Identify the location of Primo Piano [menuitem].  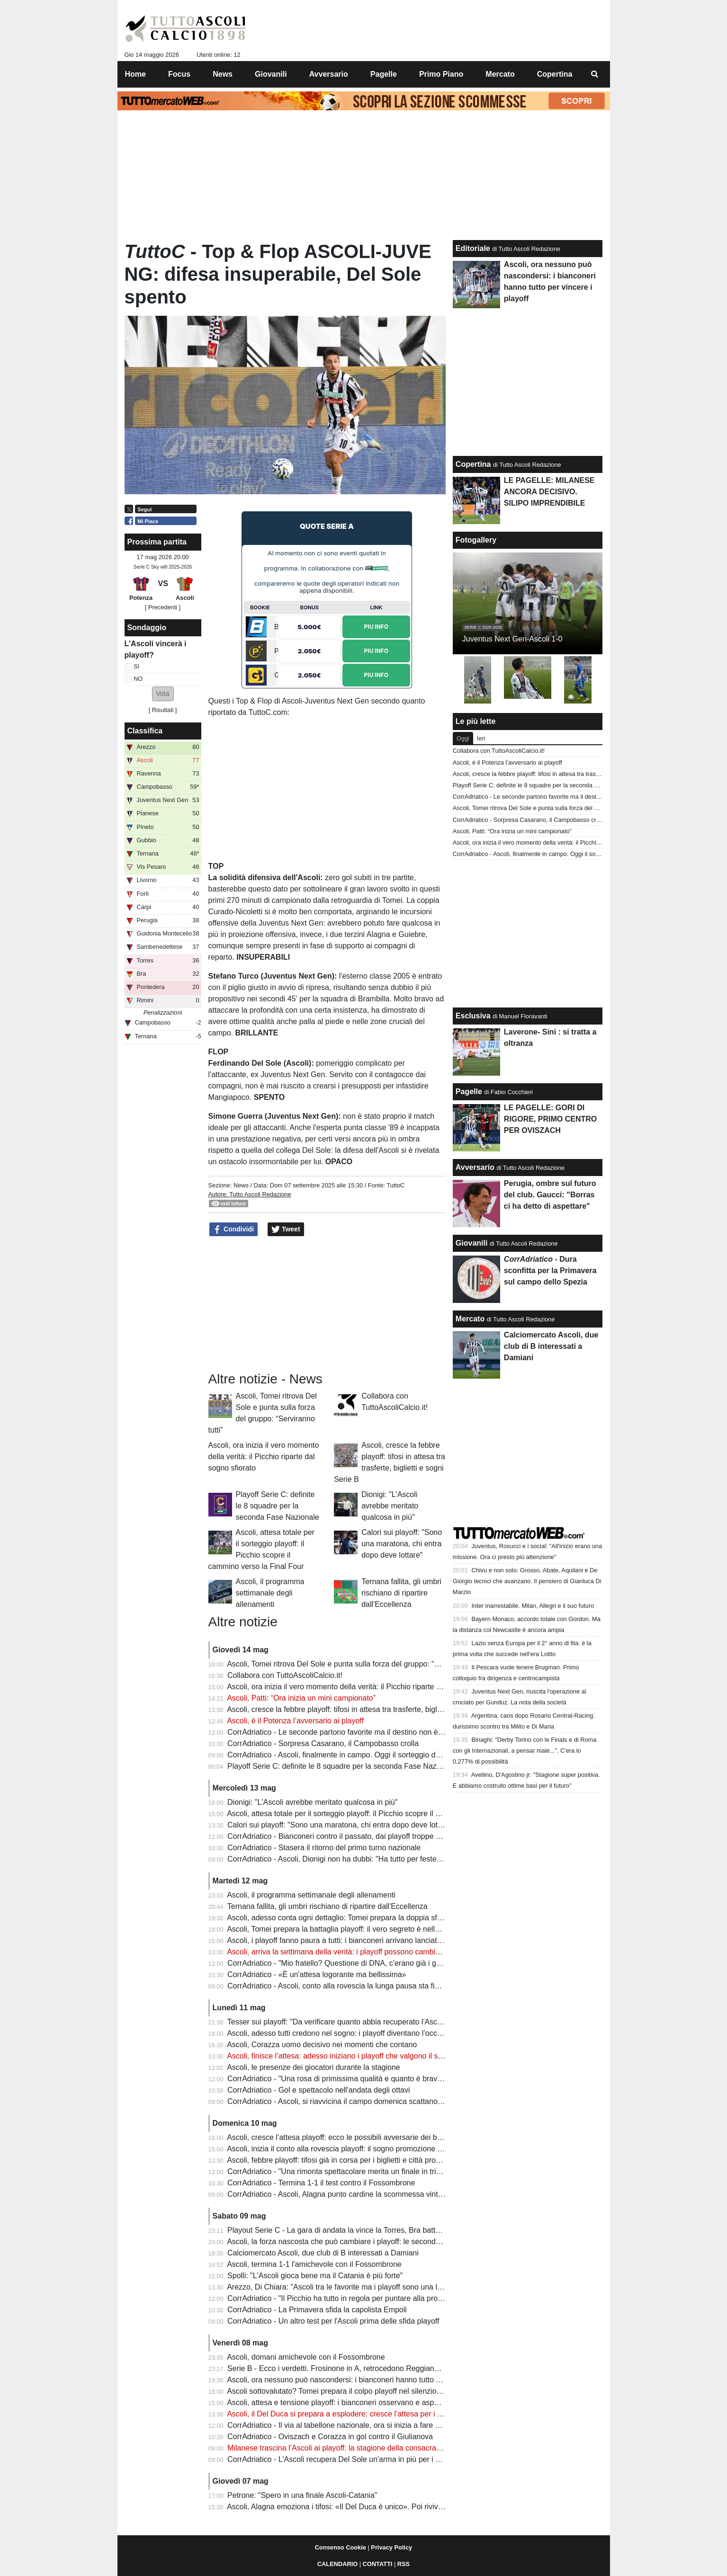
(441, 74).